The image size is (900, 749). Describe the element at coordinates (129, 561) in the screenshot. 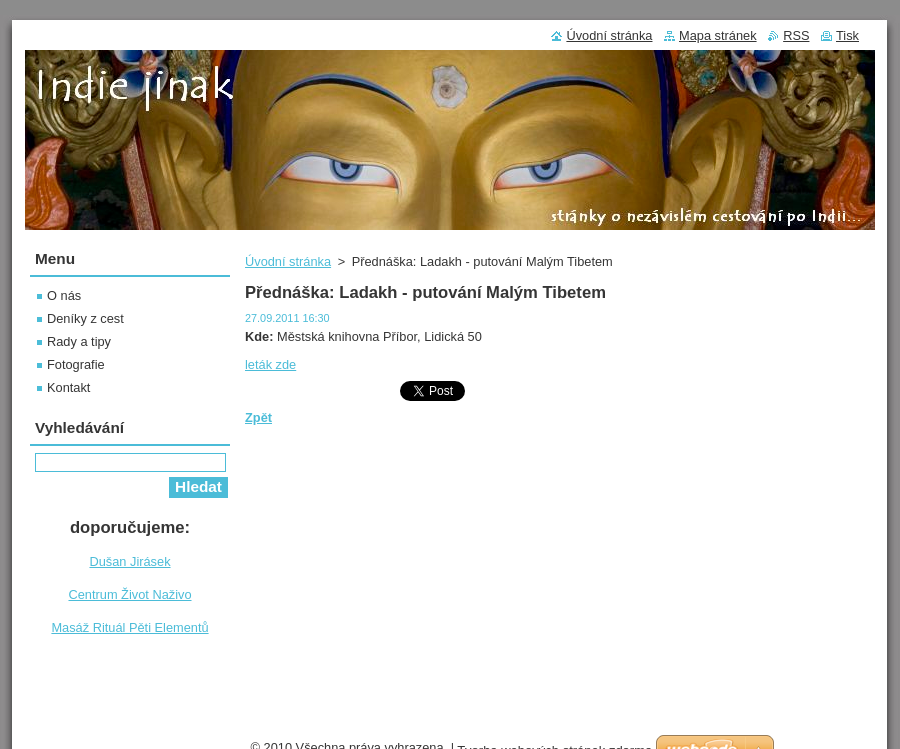

I see `Dušan Jirásek` at that location.